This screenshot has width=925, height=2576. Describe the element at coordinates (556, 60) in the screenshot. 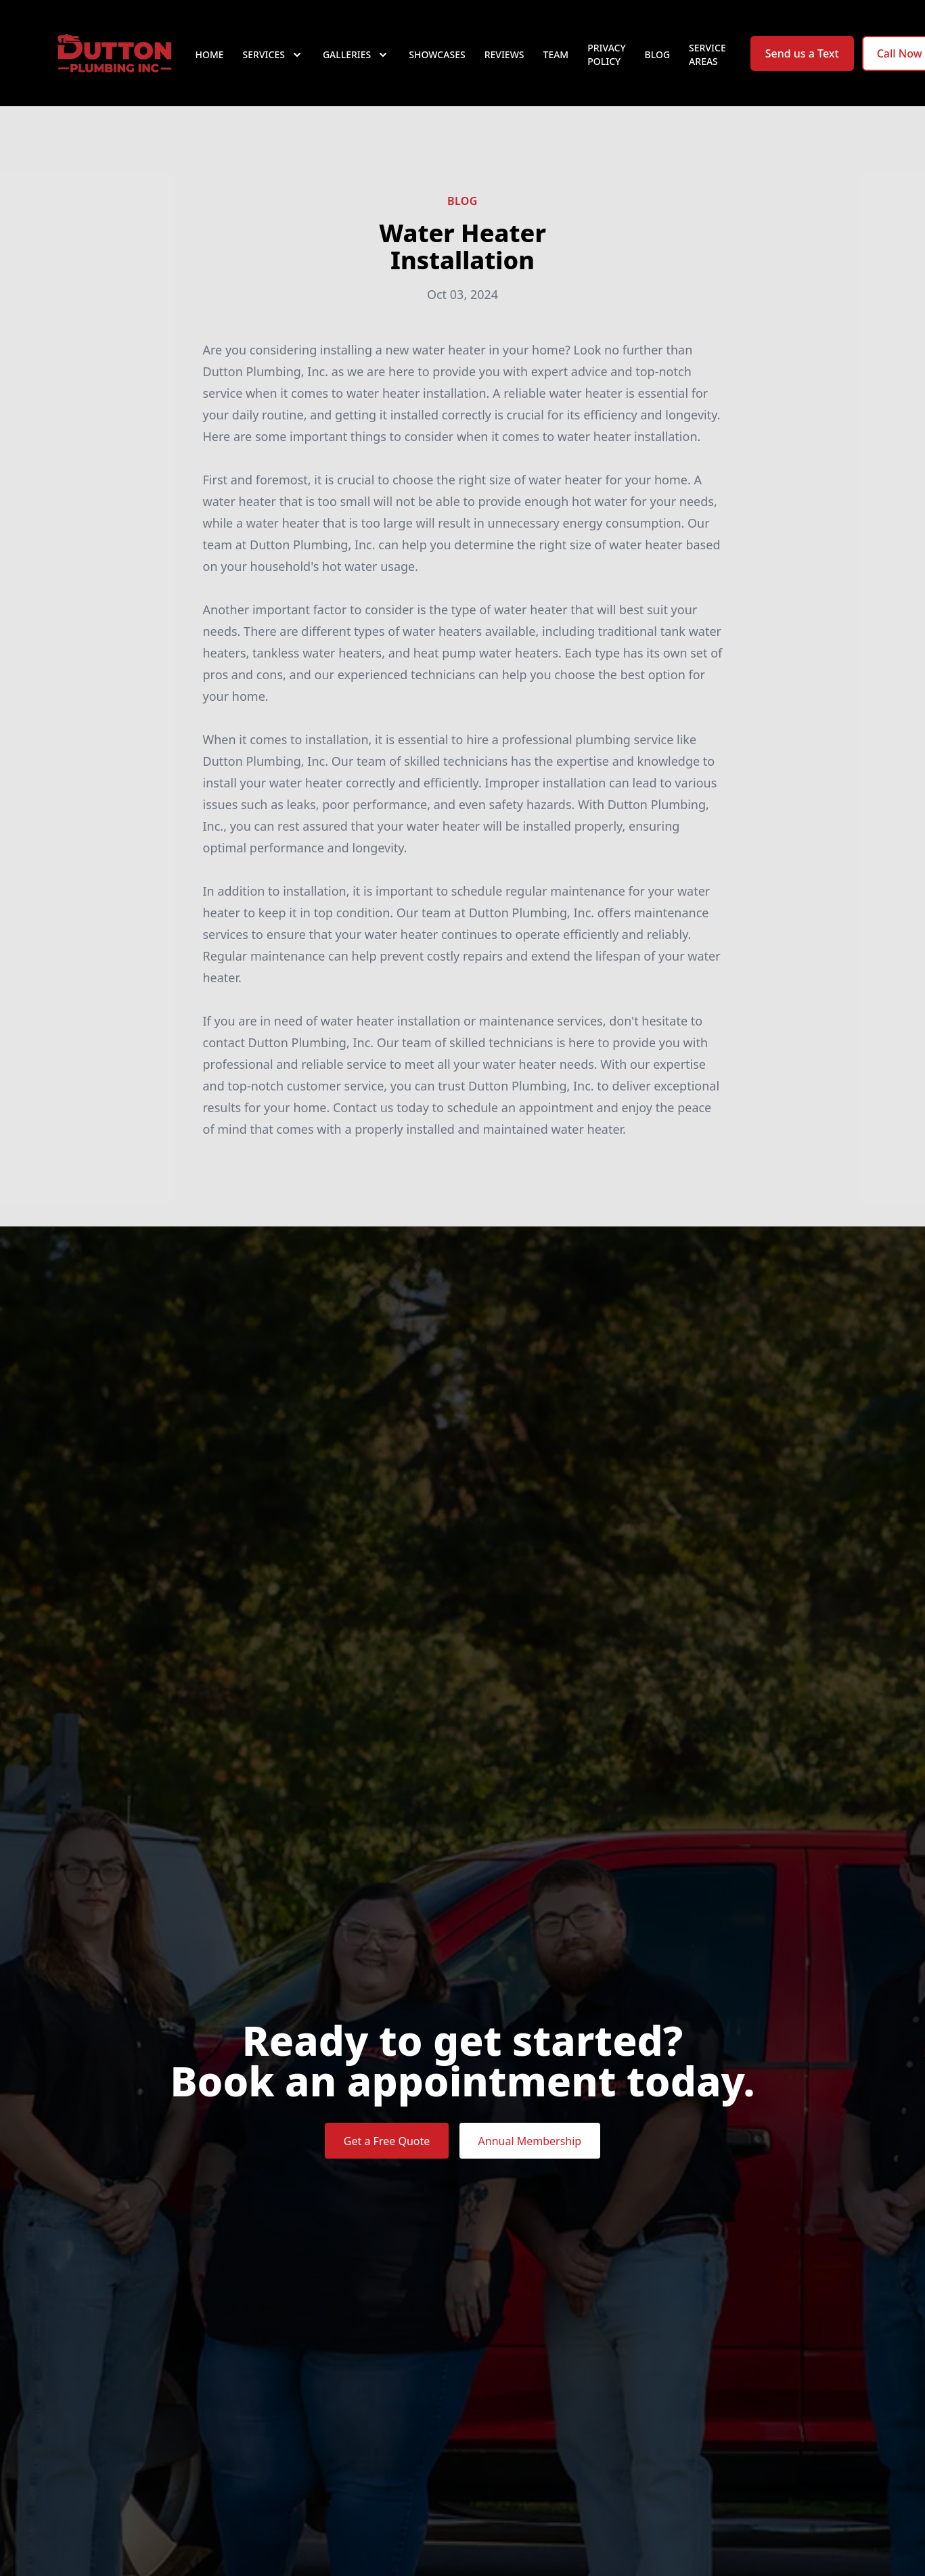

I see `Team` at that location.